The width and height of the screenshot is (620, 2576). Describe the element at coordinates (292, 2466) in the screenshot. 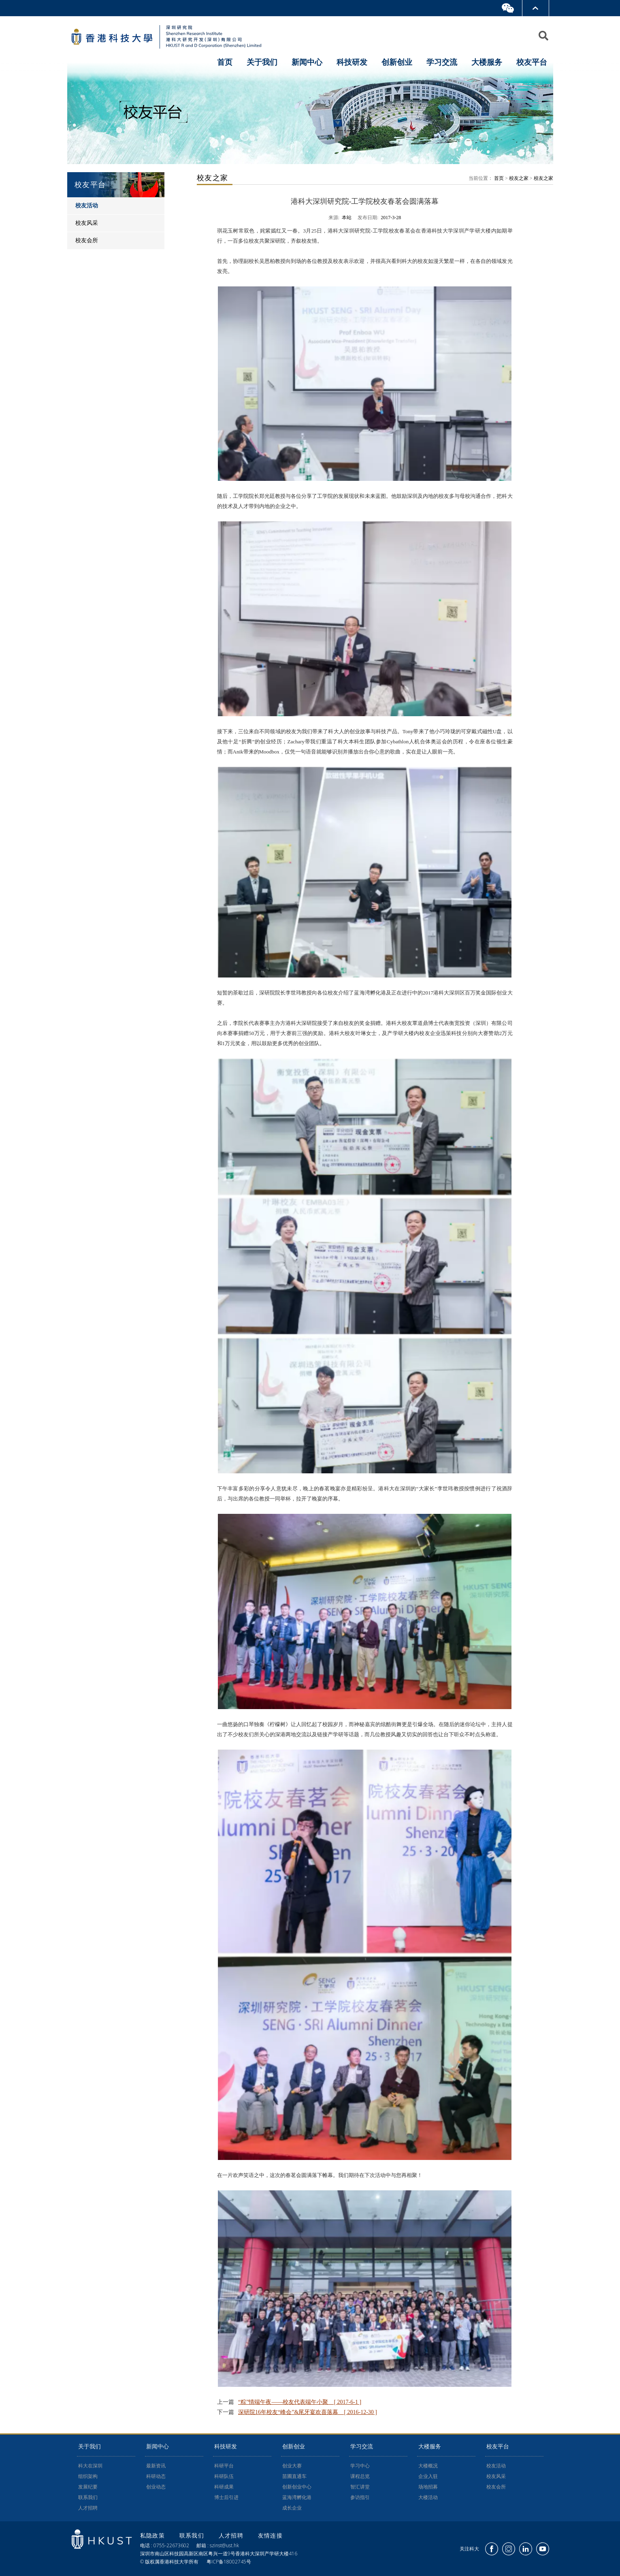

I see `创业大赛` at that location.